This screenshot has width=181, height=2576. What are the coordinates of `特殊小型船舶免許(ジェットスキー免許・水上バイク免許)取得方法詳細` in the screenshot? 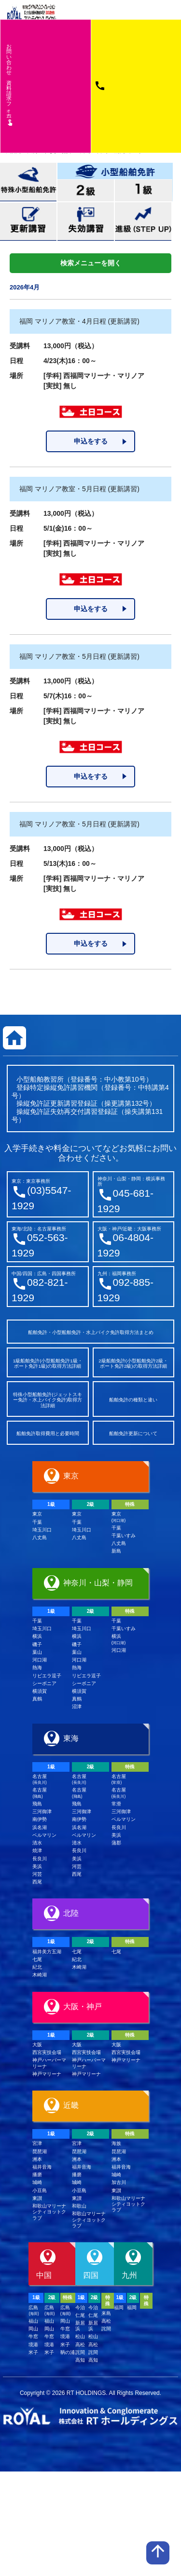 It's located at (47, 1400).